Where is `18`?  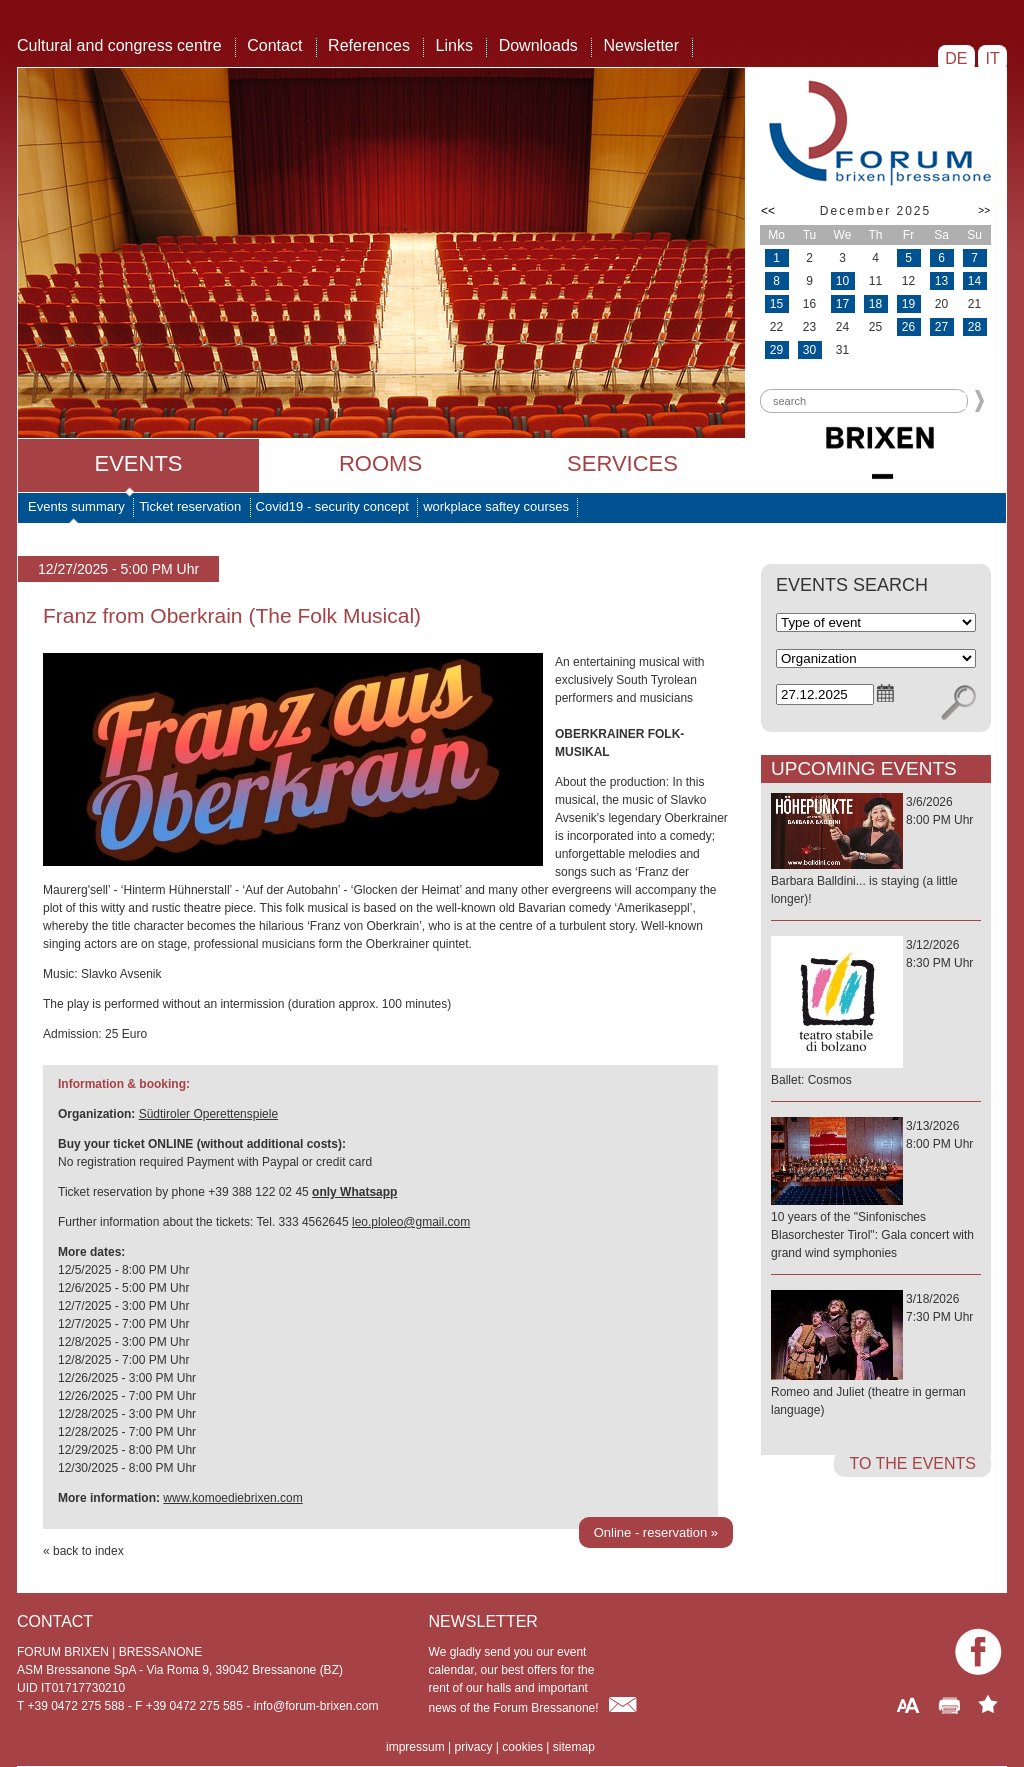 18 is located at coordinates (875, 304).